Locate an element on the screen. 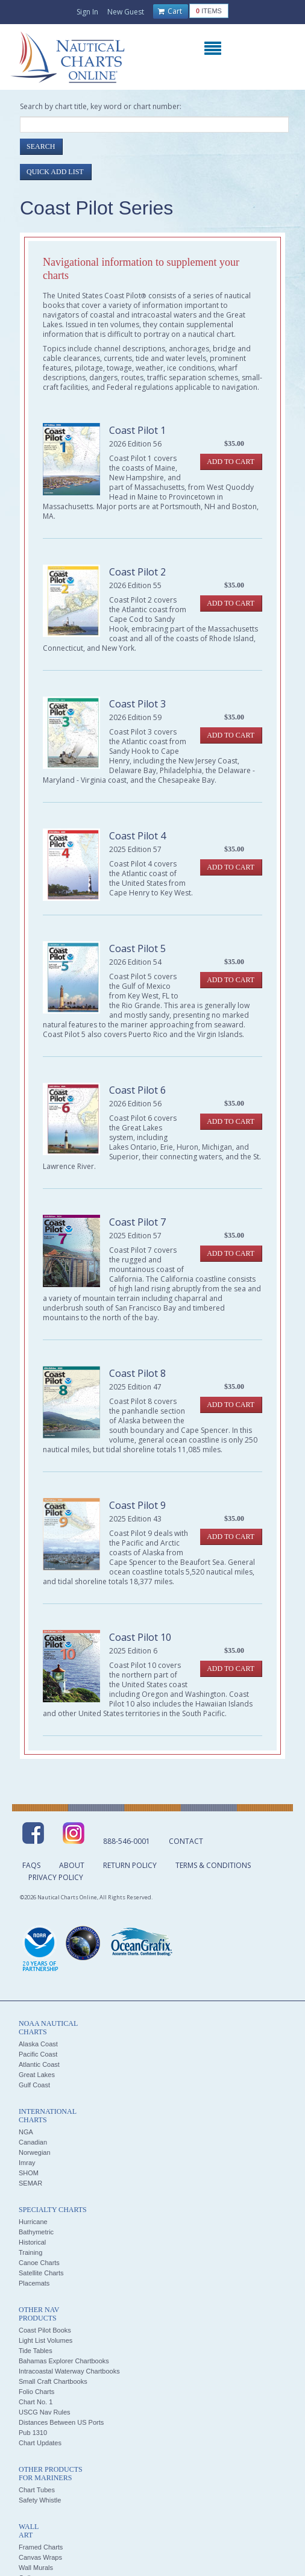 The width and height of the screenshot is (305, 2576). Historical is located at coordinates (32, 2242).